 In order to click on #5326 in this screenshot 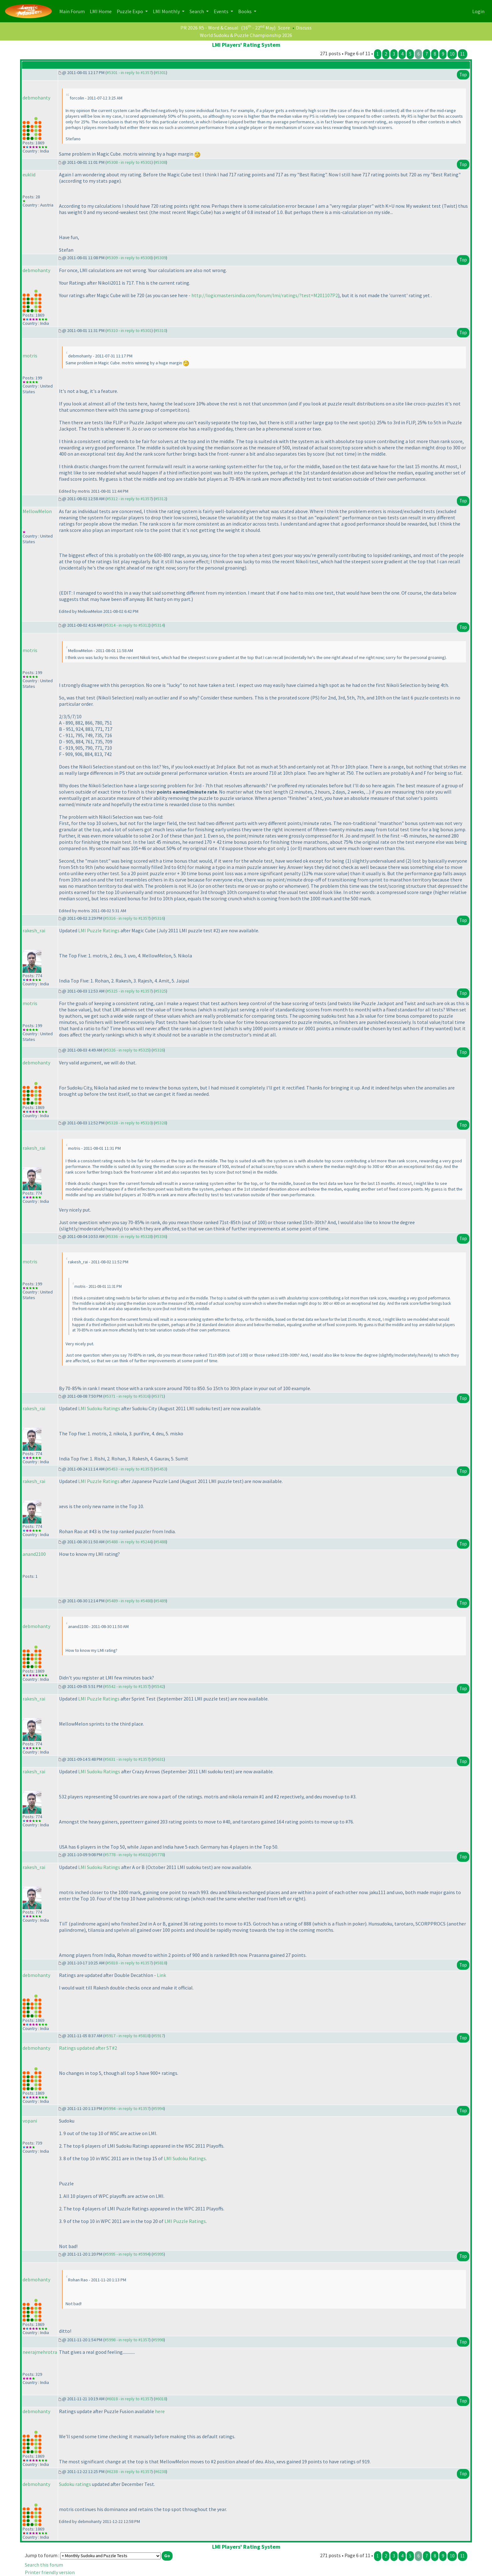, I will do `click(158, 1050)`.